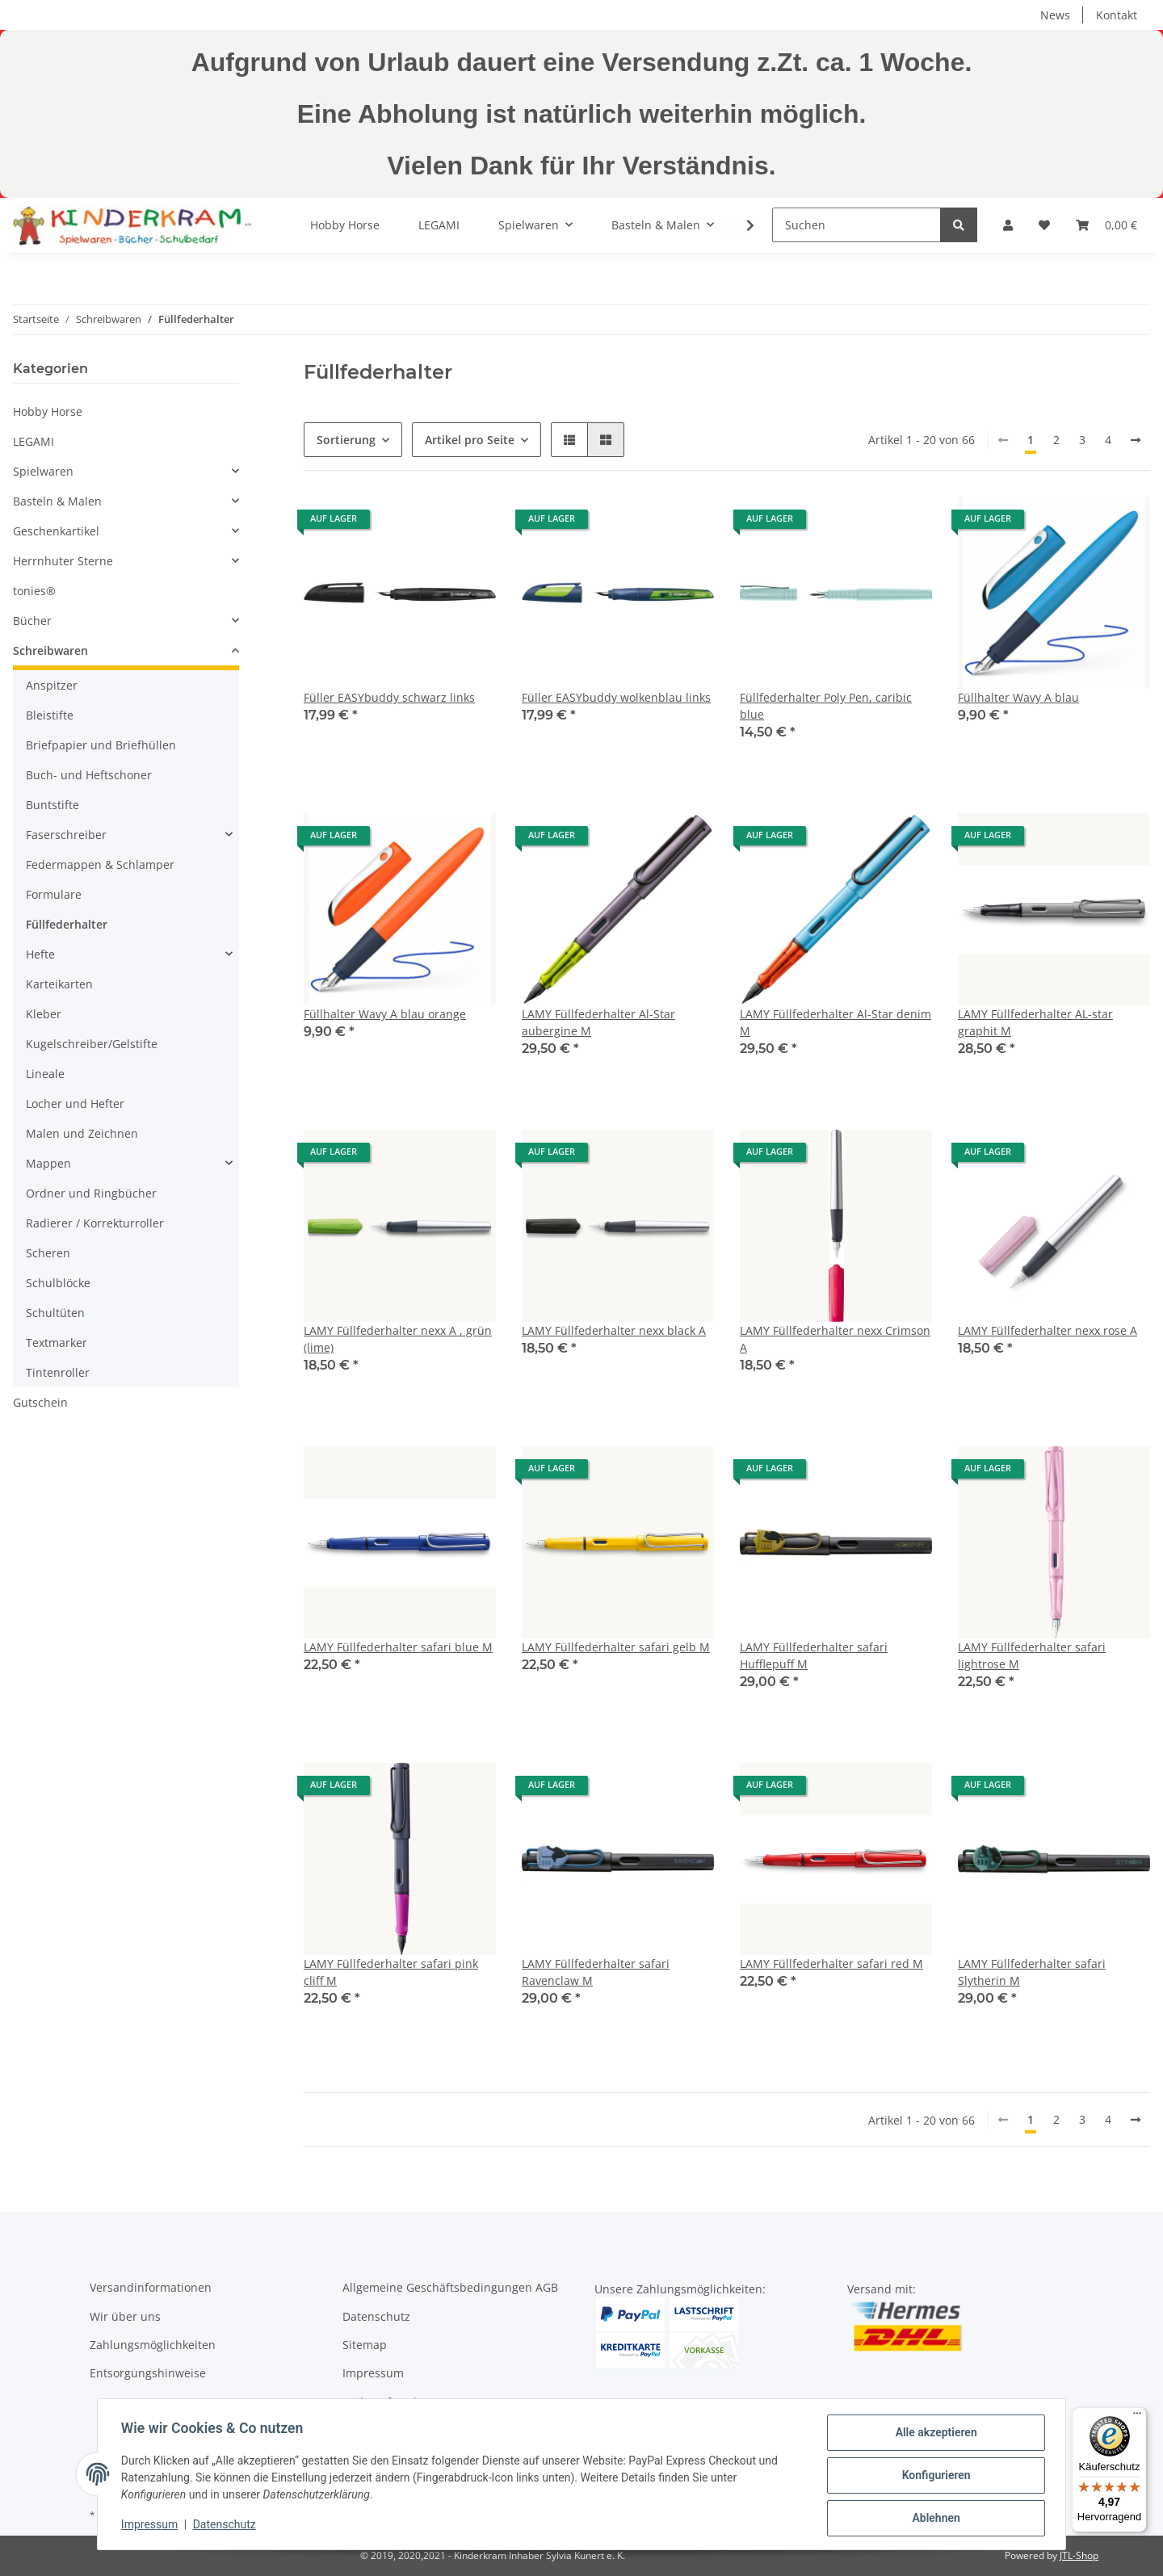  What do you see at coordinates (50, 650) in the screenshot?
I see `Schreibwaren` at bounding box center [50, 650].